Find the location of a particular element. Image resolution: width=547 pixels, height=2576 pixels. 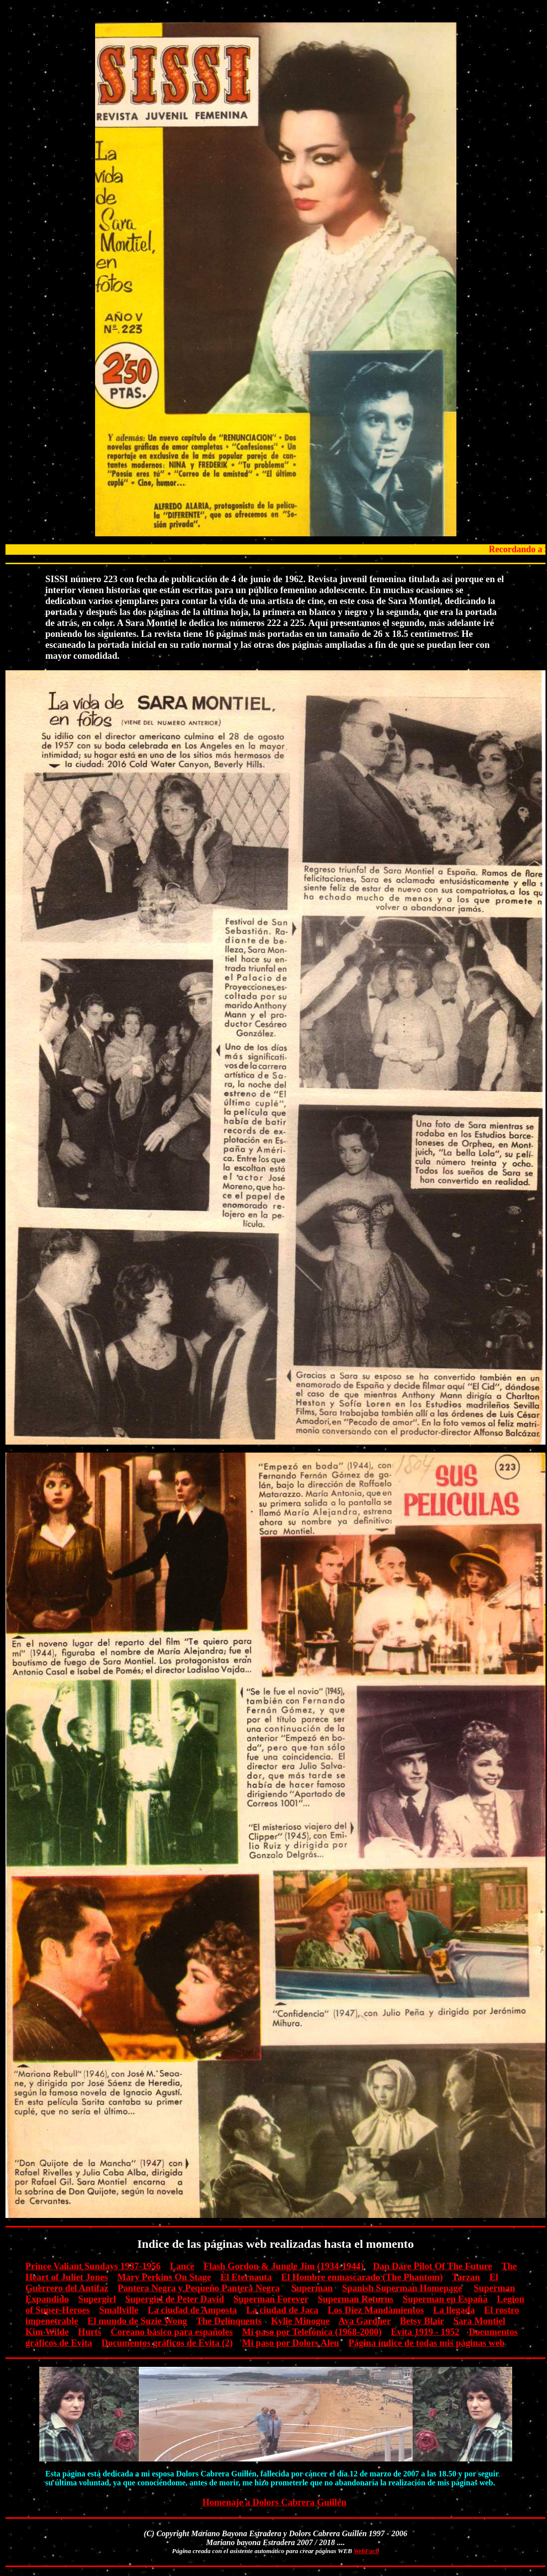

Documentos gráficos de Evita (2) is located at coordinates (167, 2342).